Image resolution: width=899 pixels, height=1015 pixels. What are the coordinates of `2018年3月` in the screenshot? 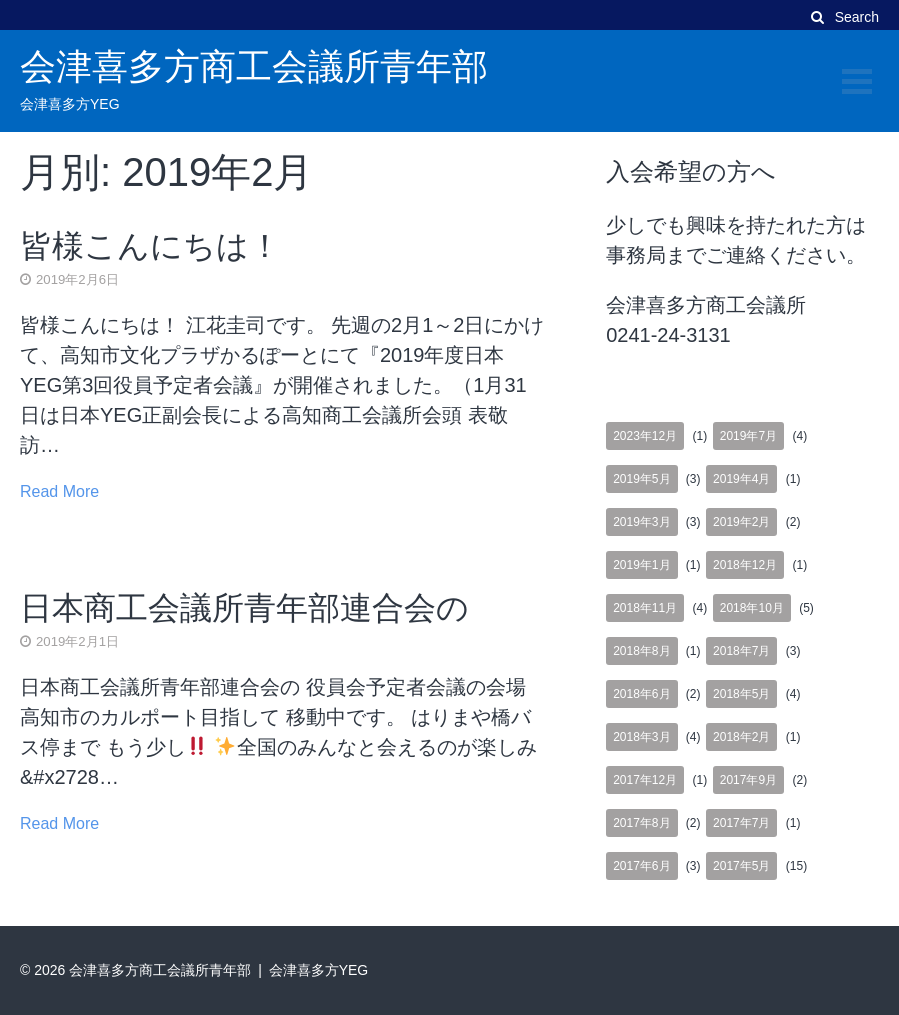 It's located at (641, 737).